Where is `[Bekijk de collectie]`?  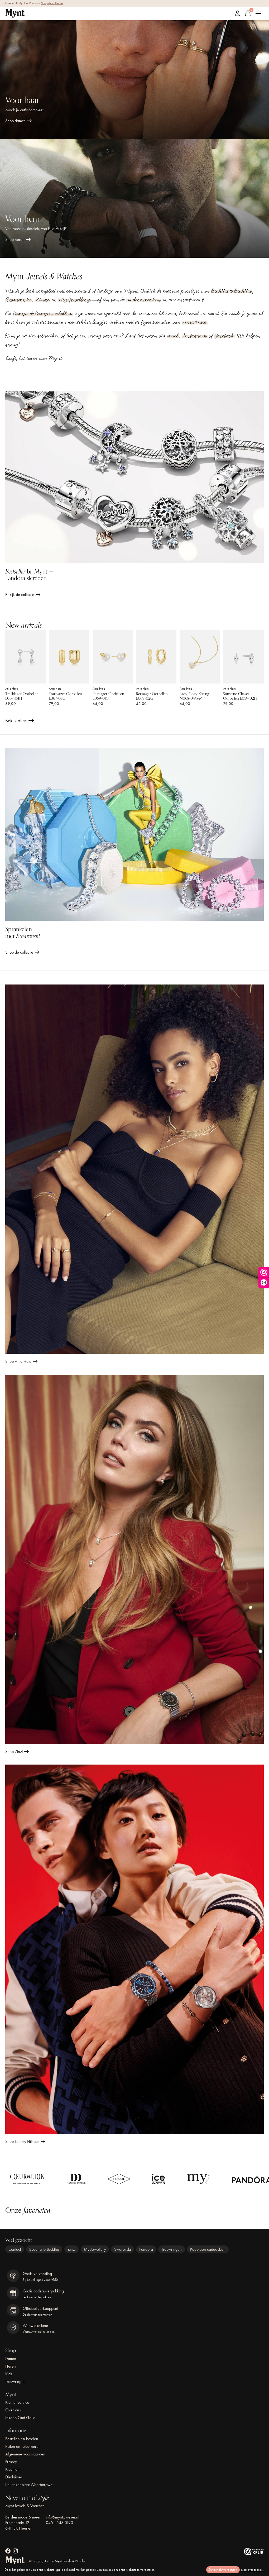
[Bekijk de collectie] is located at coordinates (134, 477).